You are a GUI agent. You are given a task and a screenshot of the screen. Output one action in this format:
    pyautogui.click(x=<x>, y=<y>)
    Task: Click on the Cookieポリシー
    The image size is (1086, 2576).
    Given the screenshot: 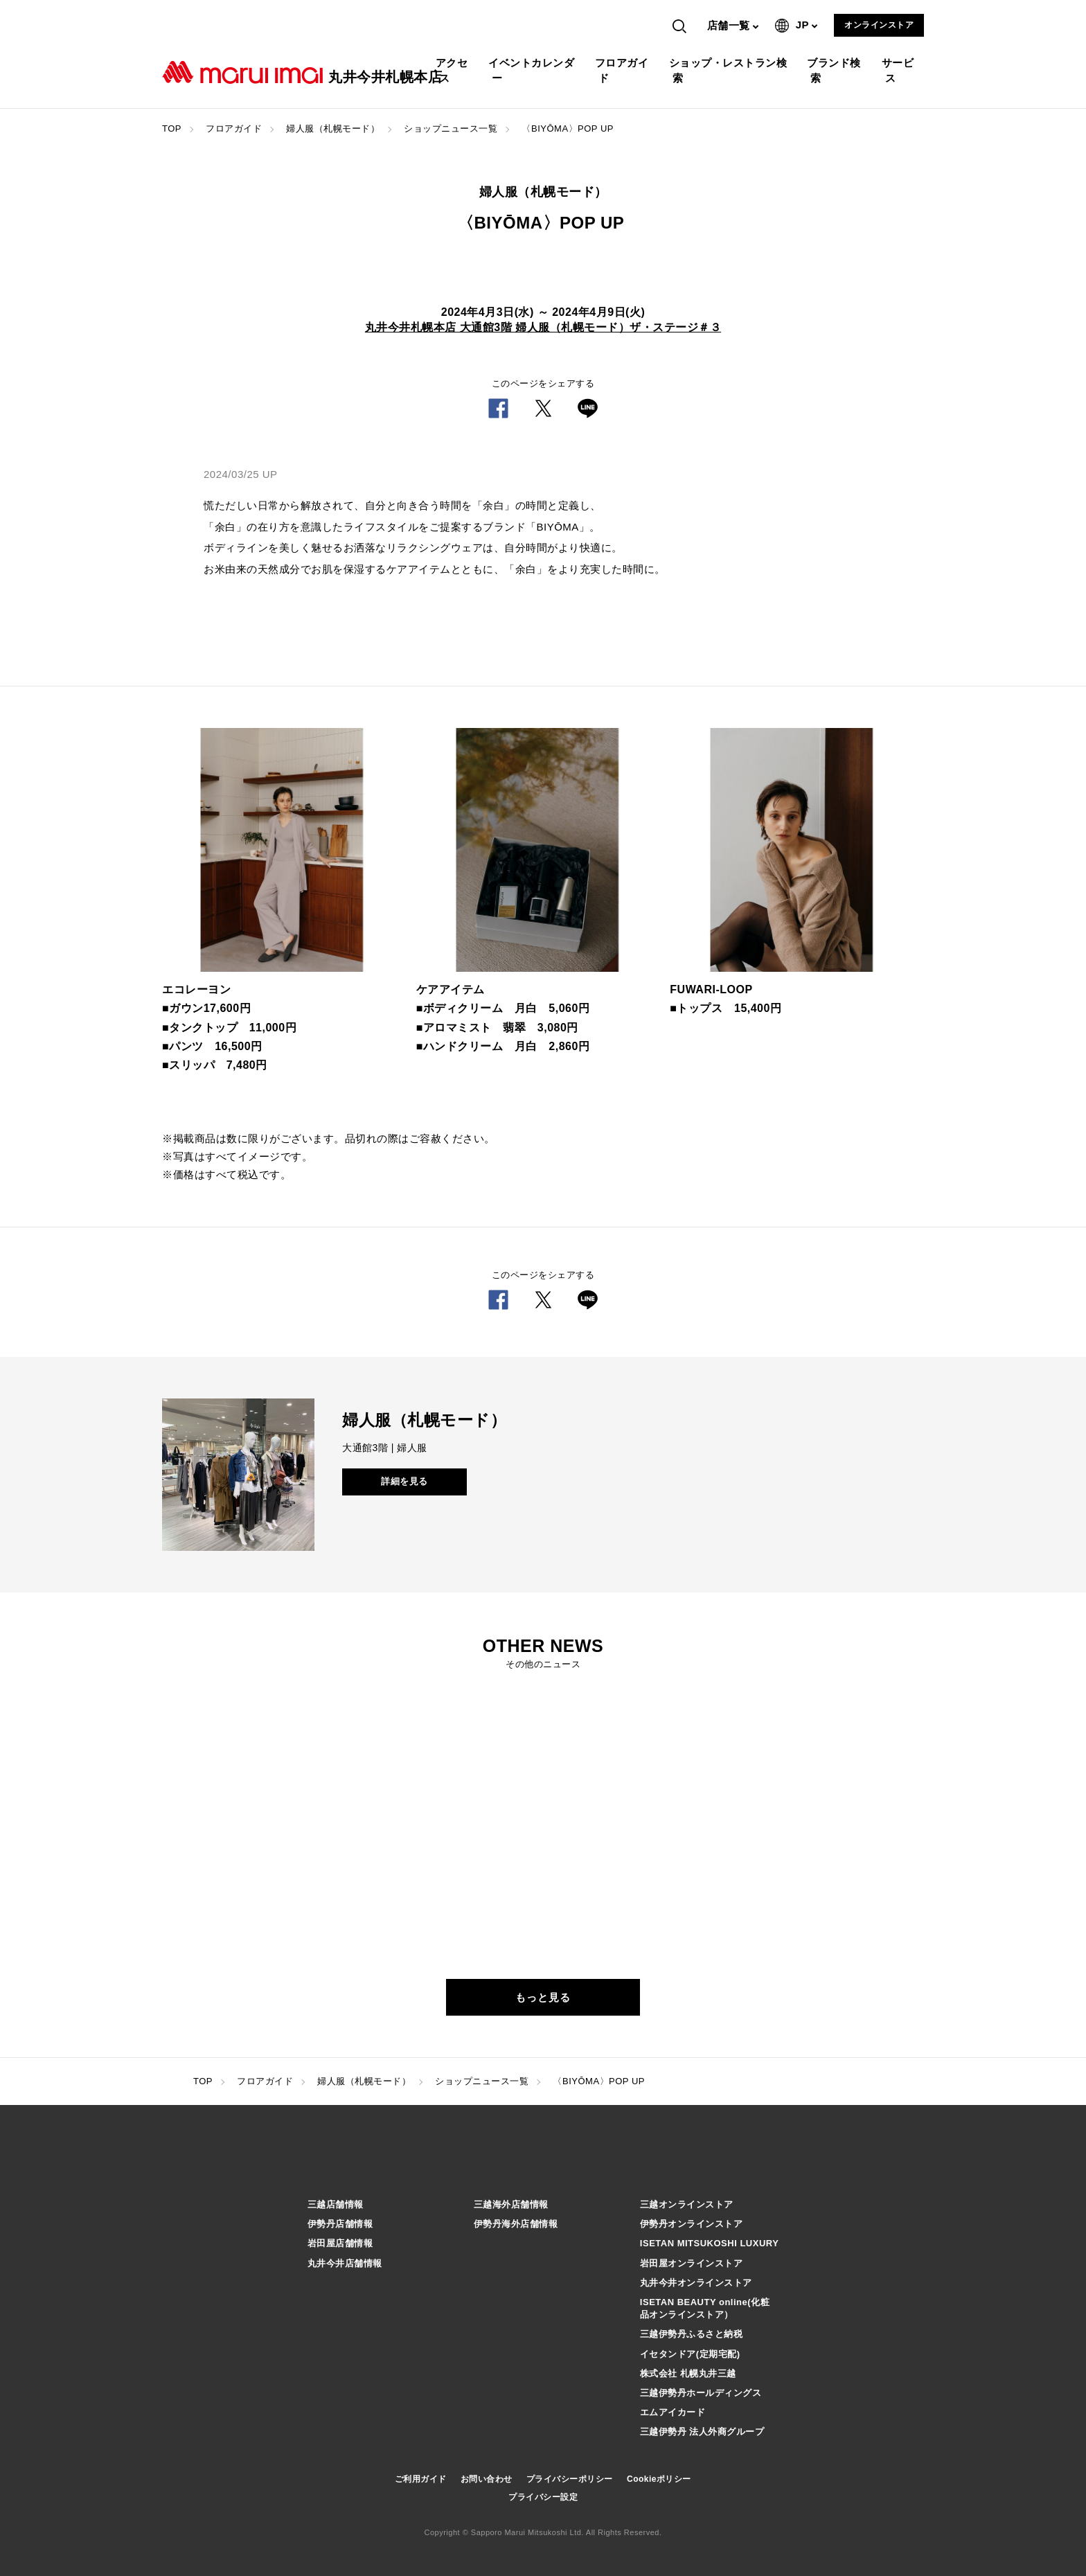 What is the action you would take?
    pyautogui.click(x=659, y=2479)
    